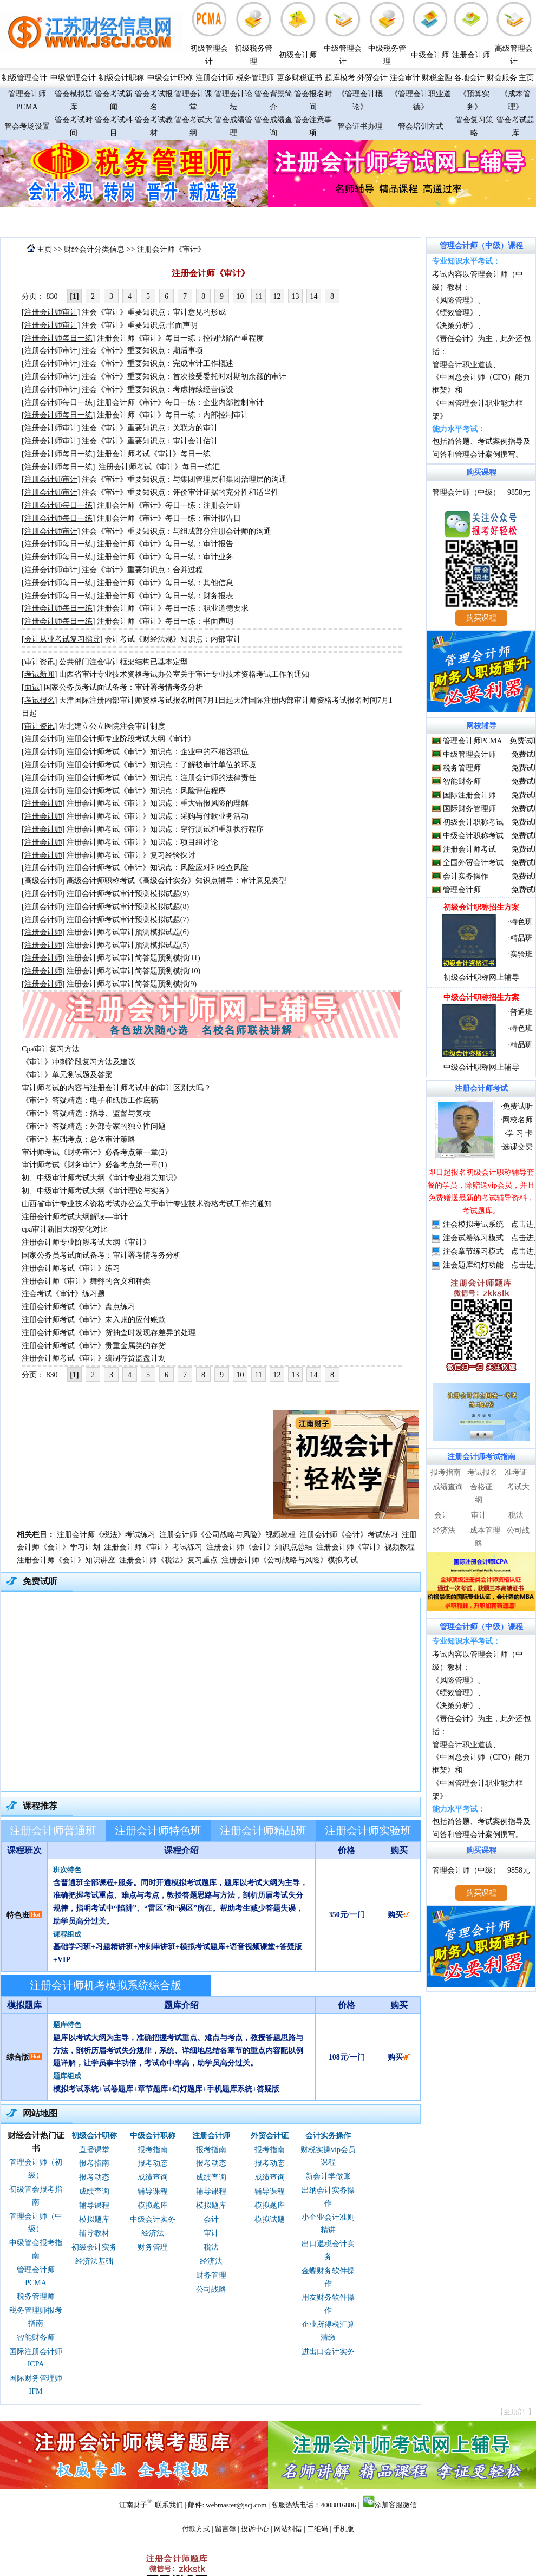  What do you see at coordinates (405, 78) in the screenshot?
I see `注会审计` at bounding box center [405, 78].